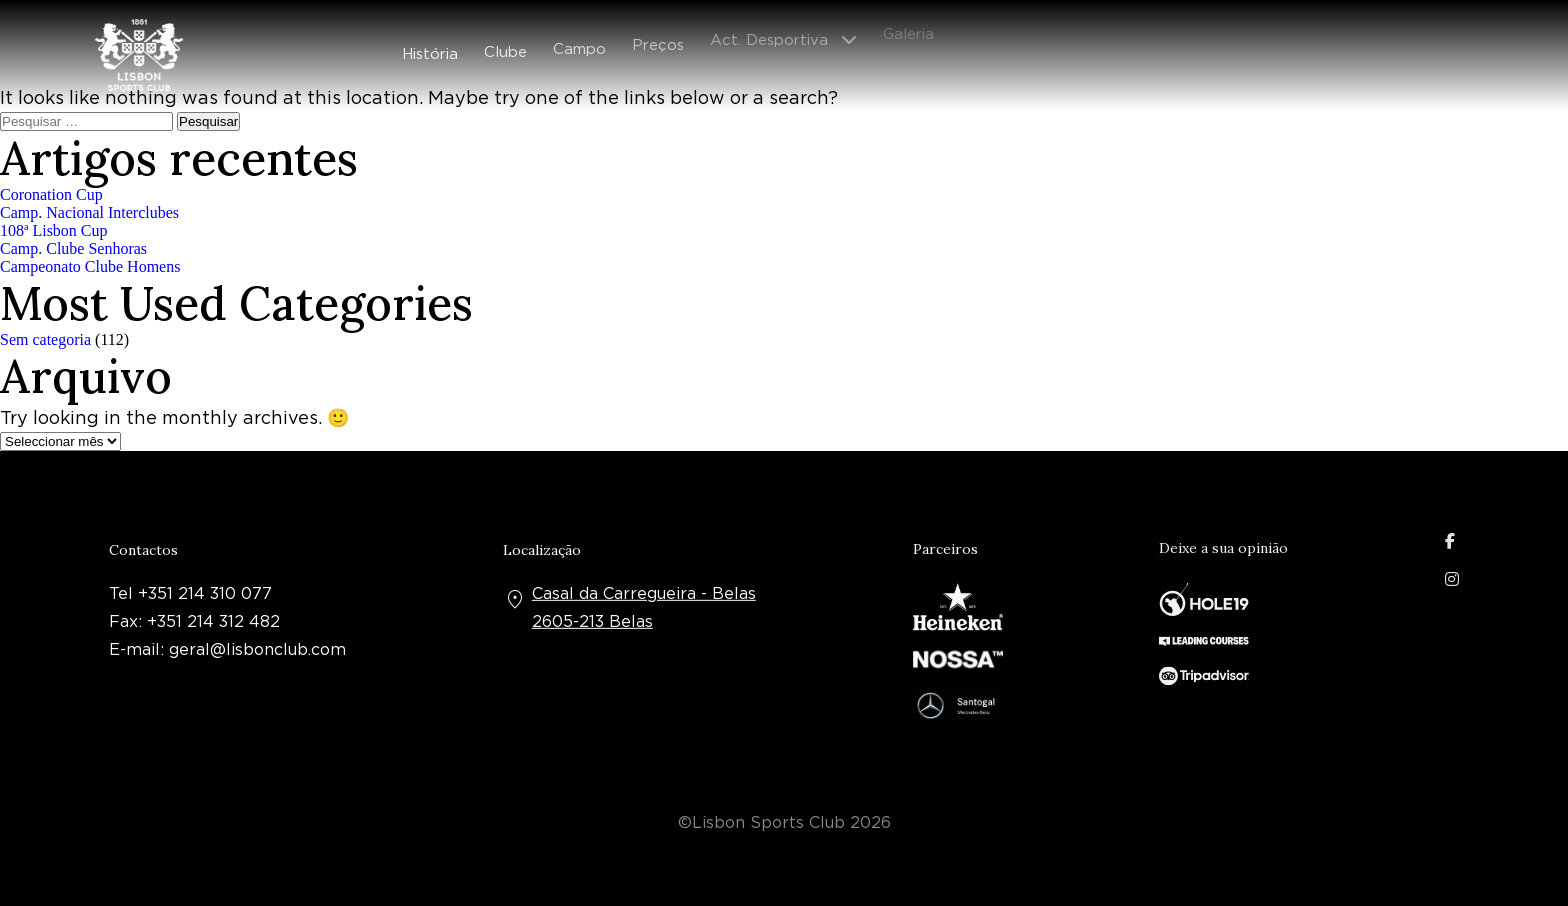 This screenshot has width=1568, height=906. I want to click on Coronation Cup, so click(51, 194).